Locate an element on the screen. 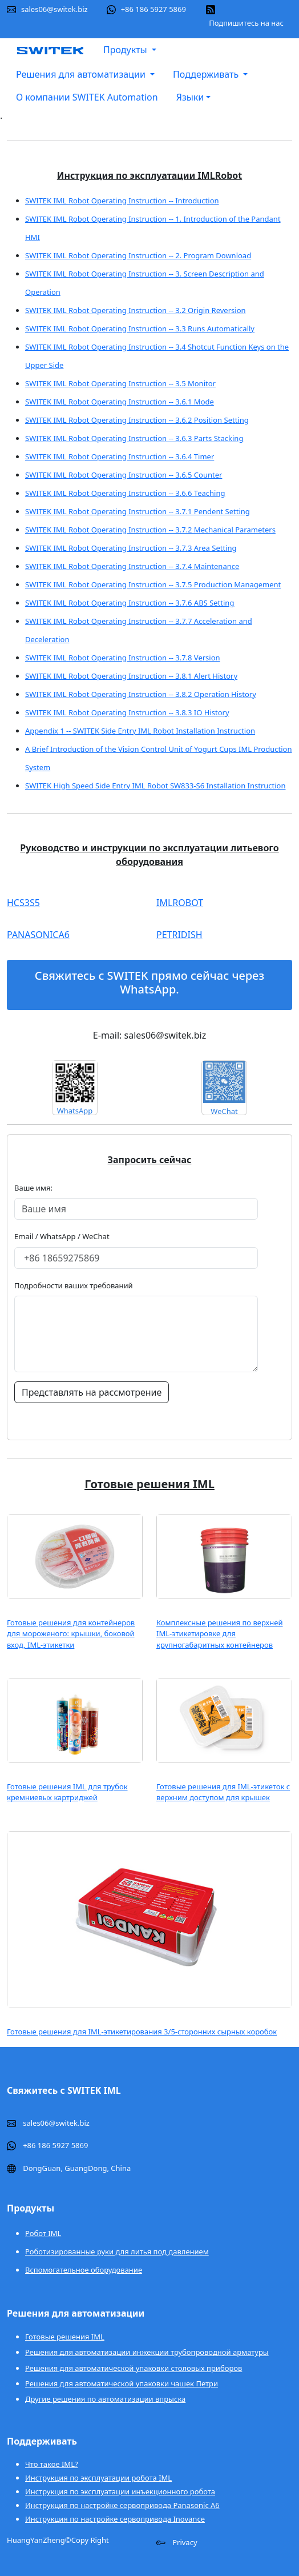  SWITEK High Speed Side Entry IML Robot SW833-S6 Installation Instruction is located at coordinates (155, 785).